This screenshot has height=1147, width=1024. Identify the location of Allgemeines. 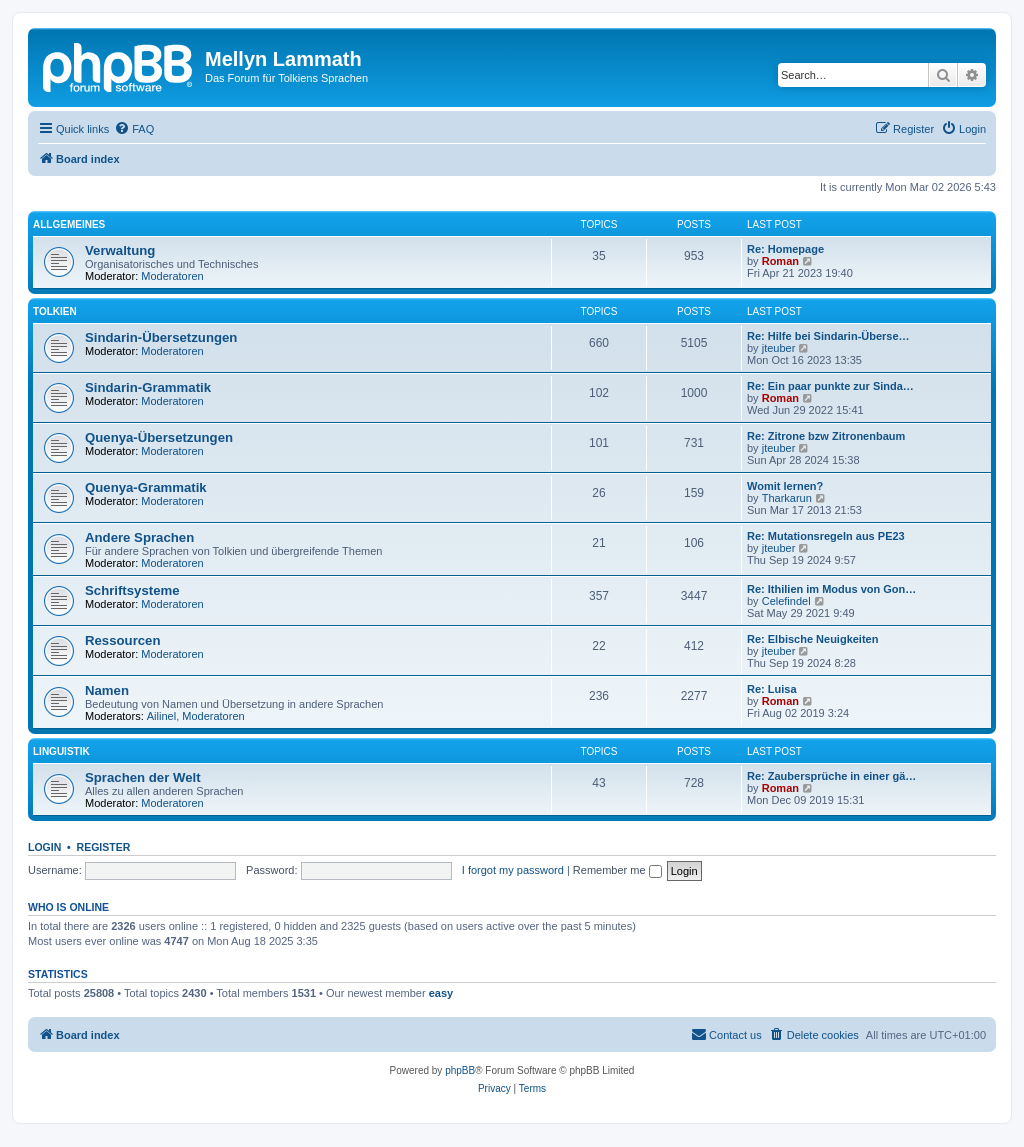
(69, 224).